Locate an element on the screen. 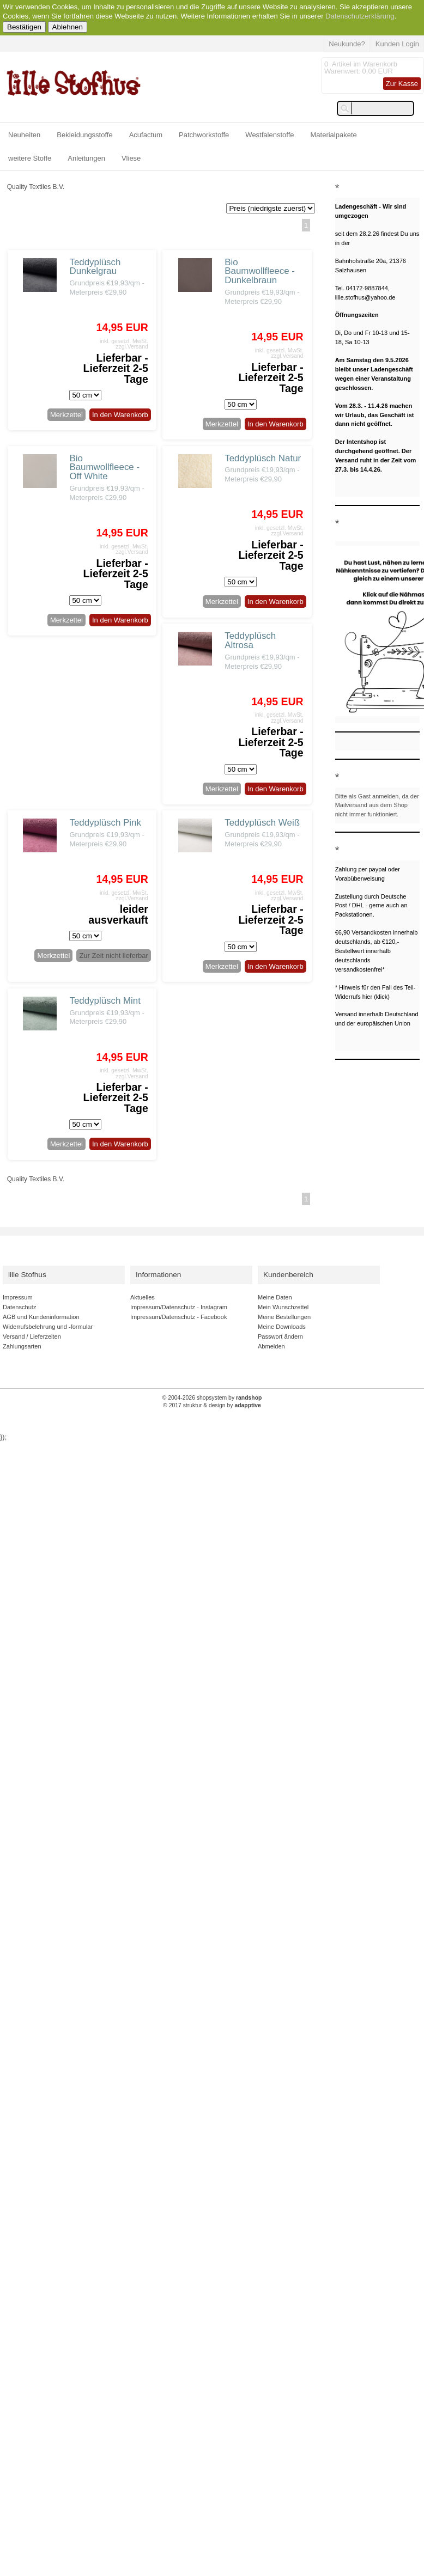  Datenschutz is located at coordinates (19, 1307).